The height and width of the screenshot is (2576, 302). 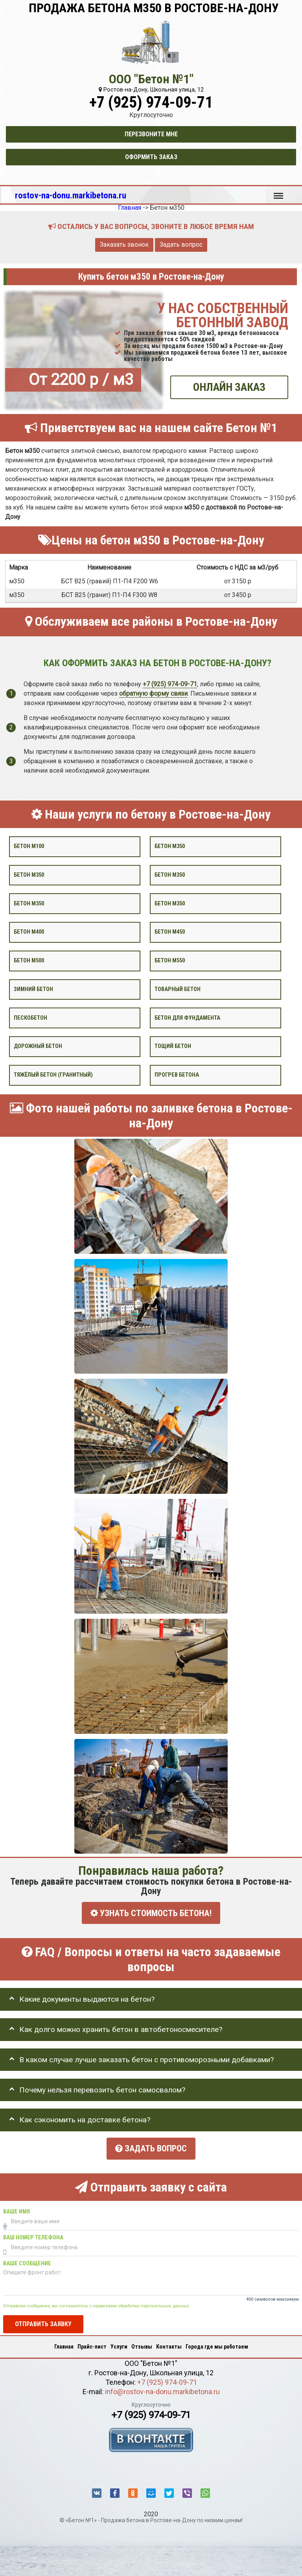 What do you see at coordinates (170, 960) in the screenshot?
I see `Бетон М550` at bounding box center [170, 960].